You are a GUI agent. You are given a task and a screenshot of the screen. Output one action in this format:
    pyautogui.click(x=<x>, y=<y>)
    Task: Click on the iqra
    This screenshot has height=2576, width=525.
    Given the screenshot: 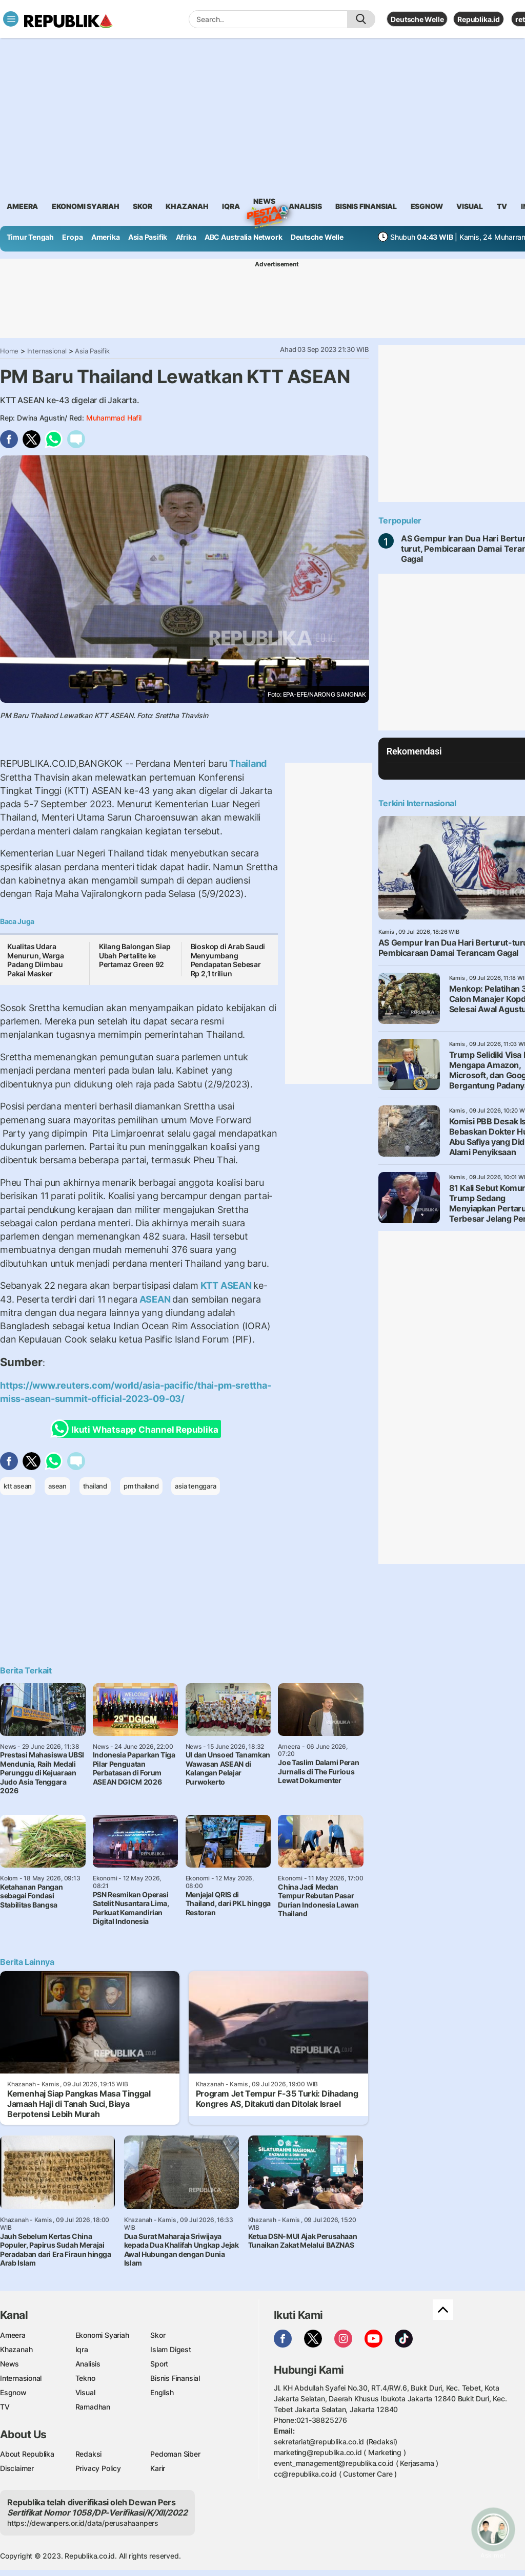 What is the action you would take?
    pyautogui.click(x=230, y=206)
    